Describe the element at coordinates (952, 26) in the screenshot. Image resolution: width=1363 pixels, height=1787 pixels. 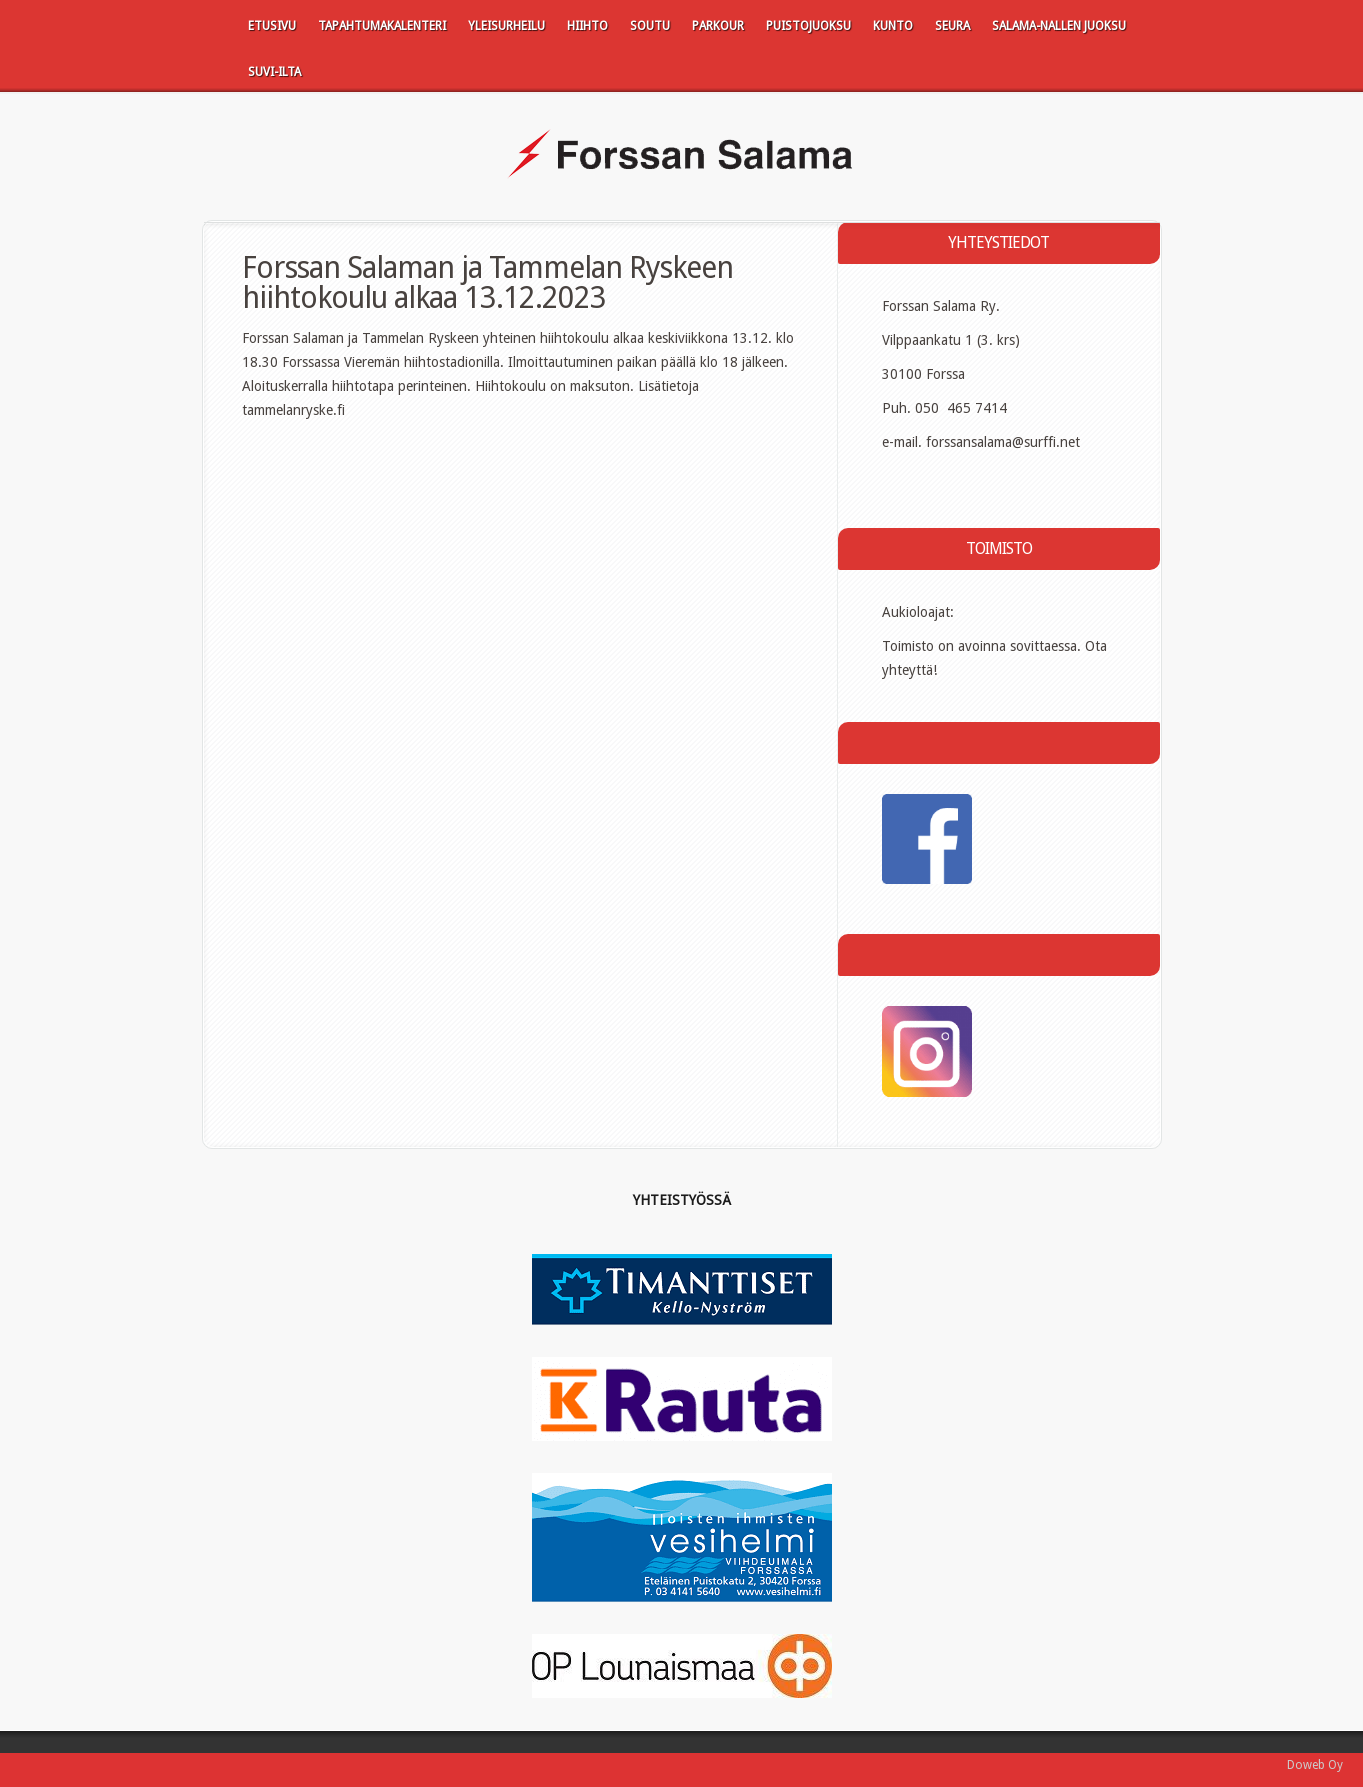
I see `Seura` at that location.